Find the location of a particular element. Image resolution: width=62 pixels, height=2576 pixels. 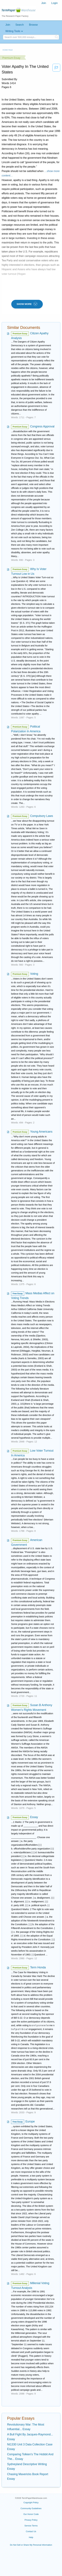

Join is located at coordinates (43, 3).